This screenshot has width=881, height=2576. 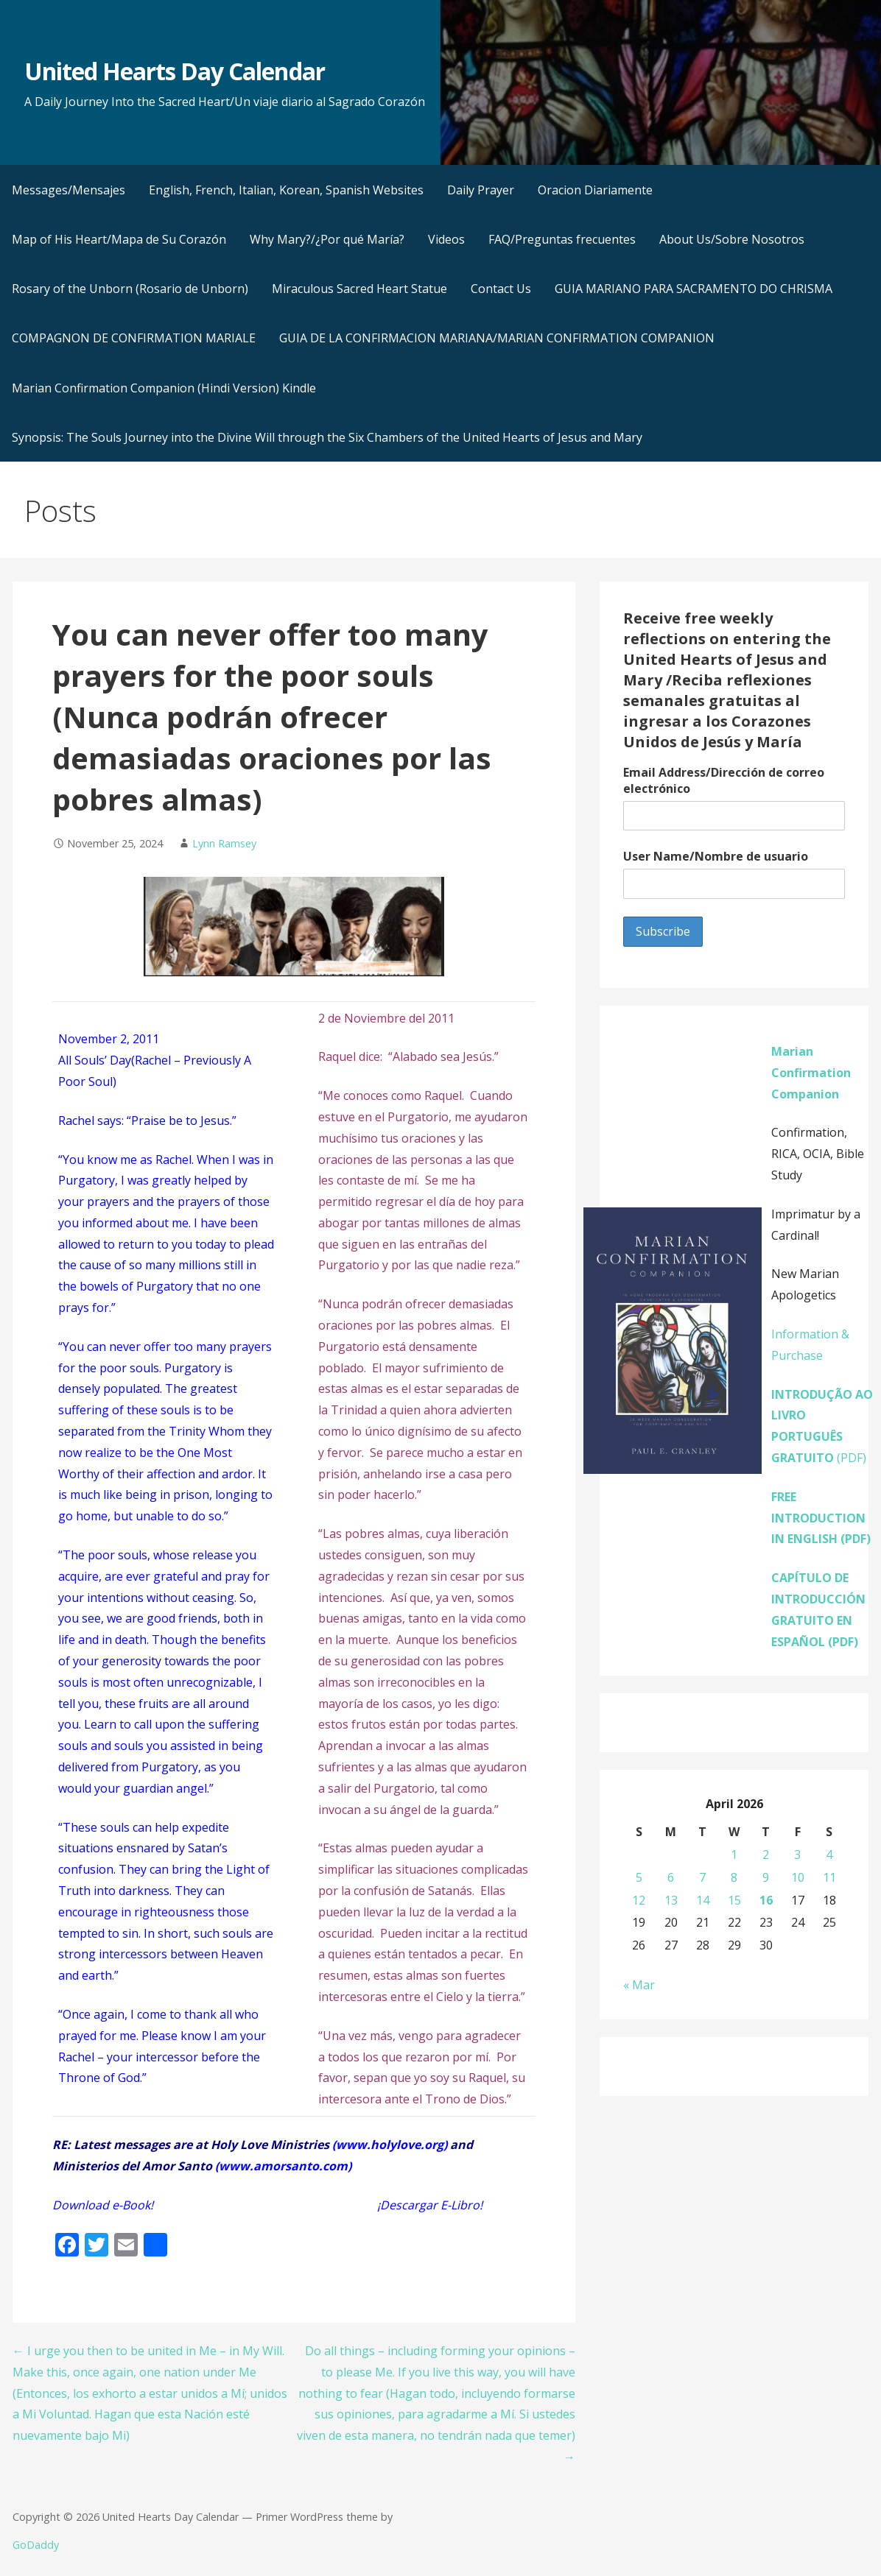 What do you see at coordinates (327, 239) in the screenshot?
I see `Why Mary?/¿Por qué María?` at bounding box center [327, 239].